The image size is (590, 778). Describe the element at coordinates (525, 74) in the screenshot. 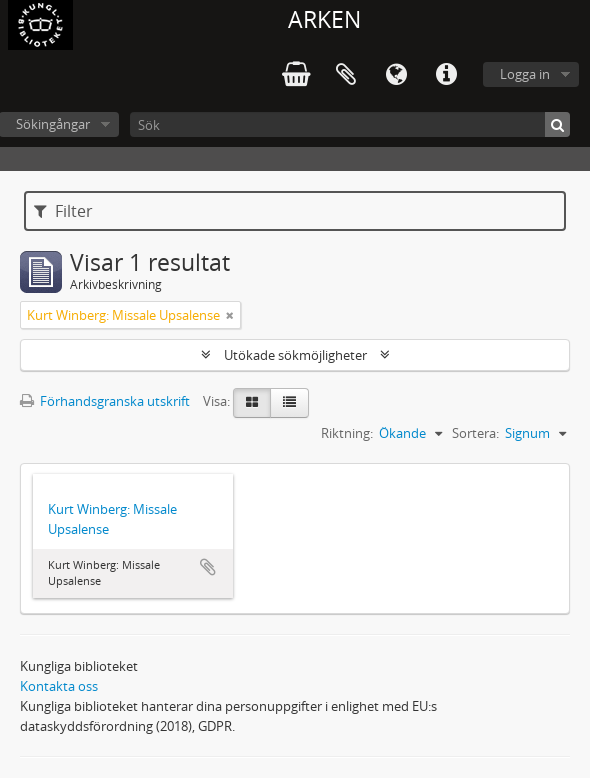

I see `Logga in` at that location.